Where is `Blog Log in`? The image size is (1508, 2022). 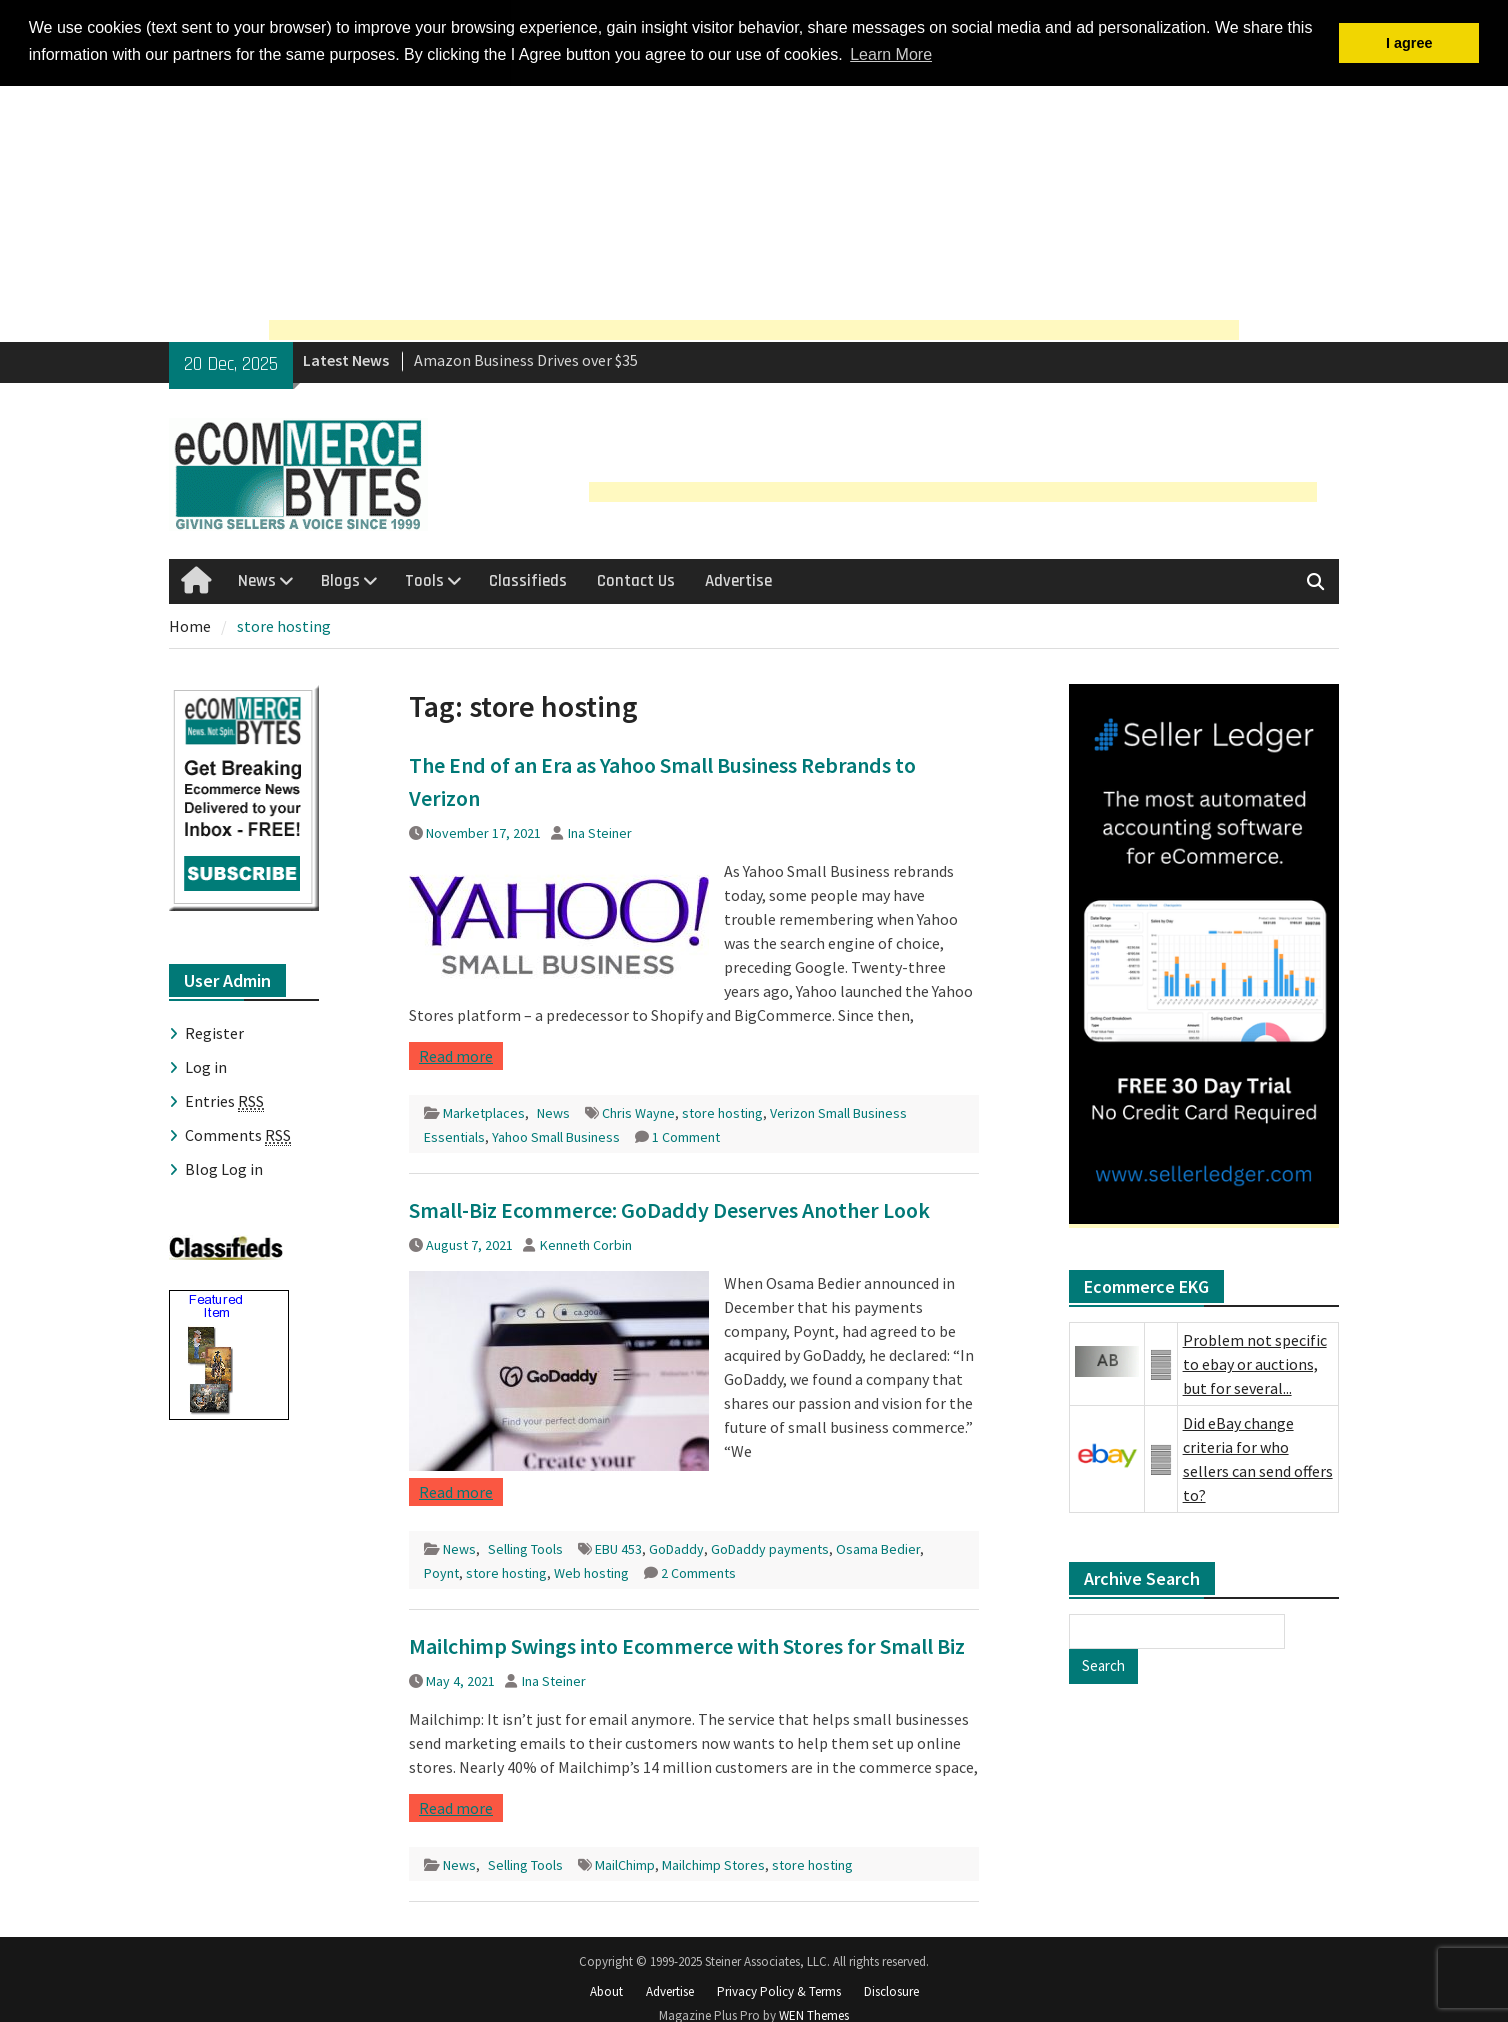 Blog Log in is located at coordinates (224, 1168).